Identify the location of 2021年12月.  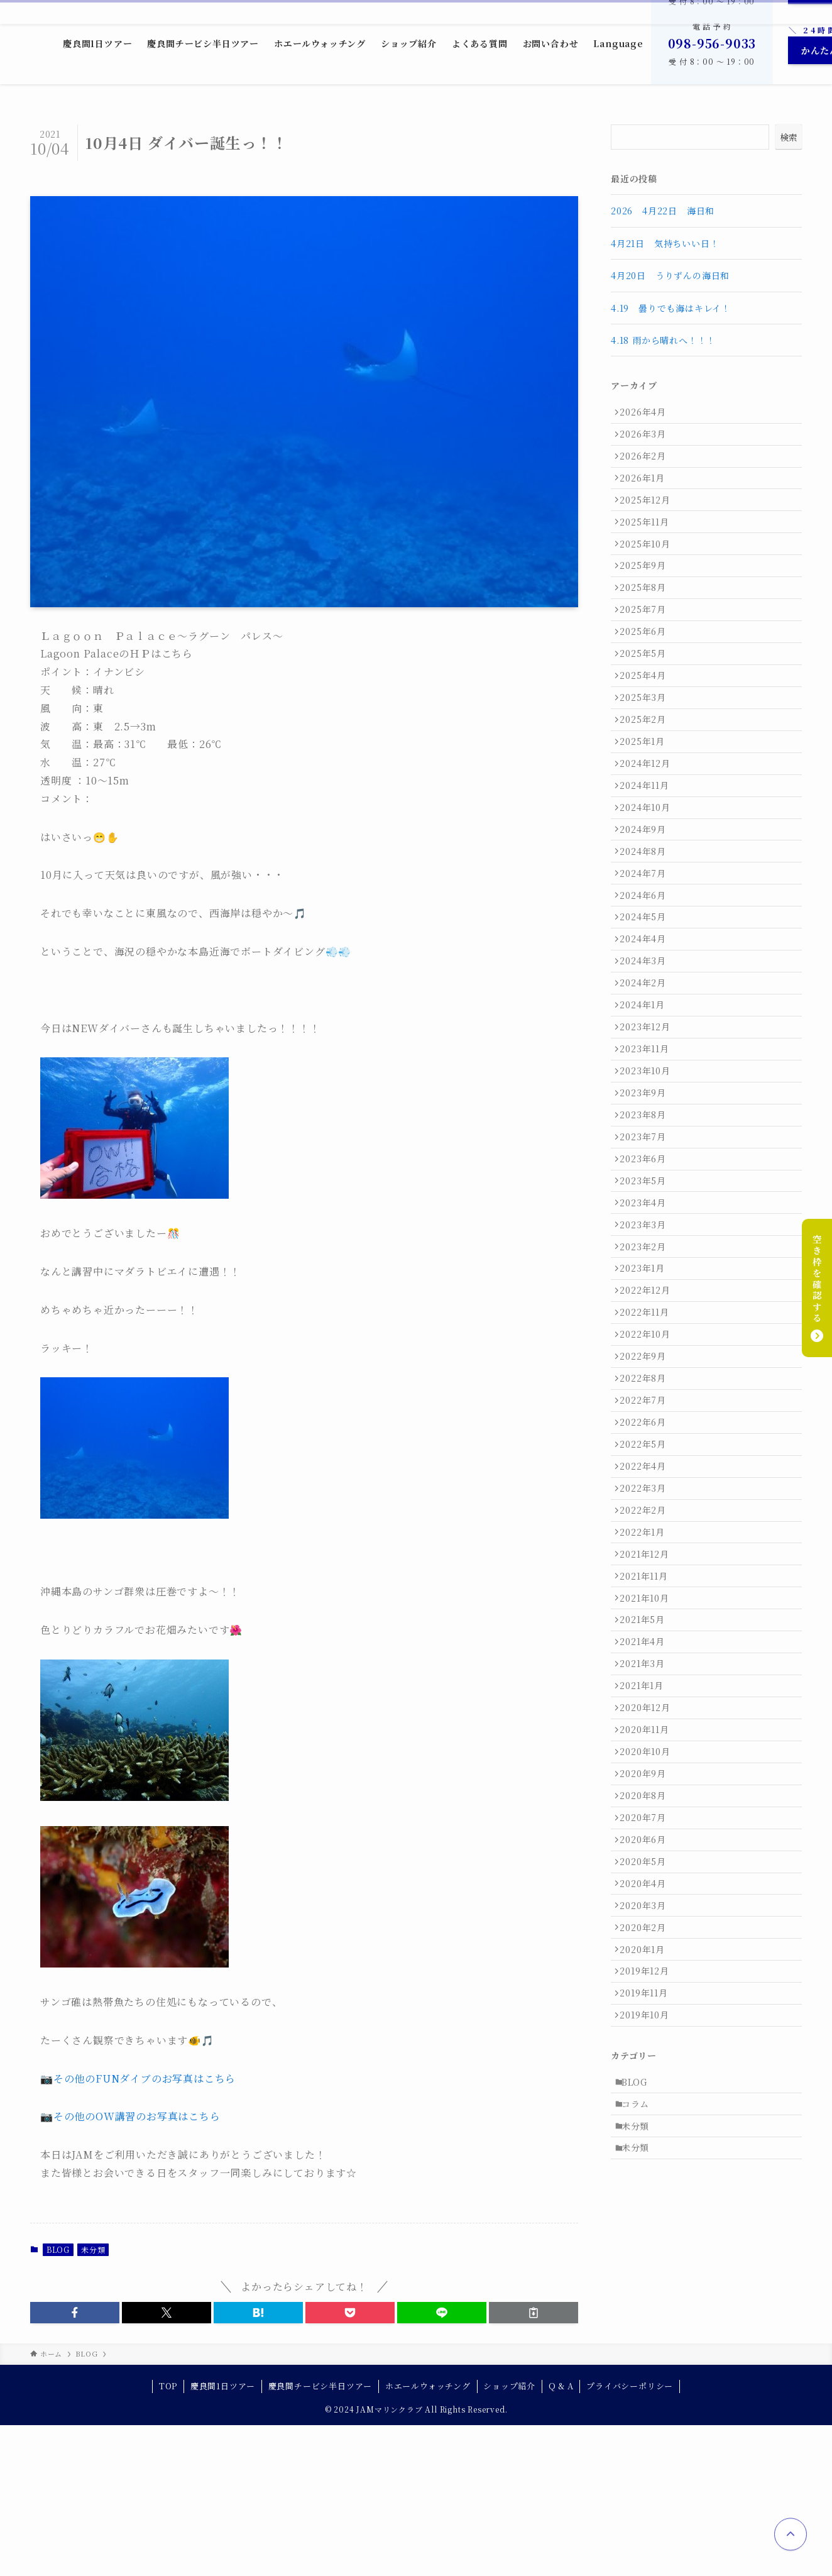
(648, 1773).